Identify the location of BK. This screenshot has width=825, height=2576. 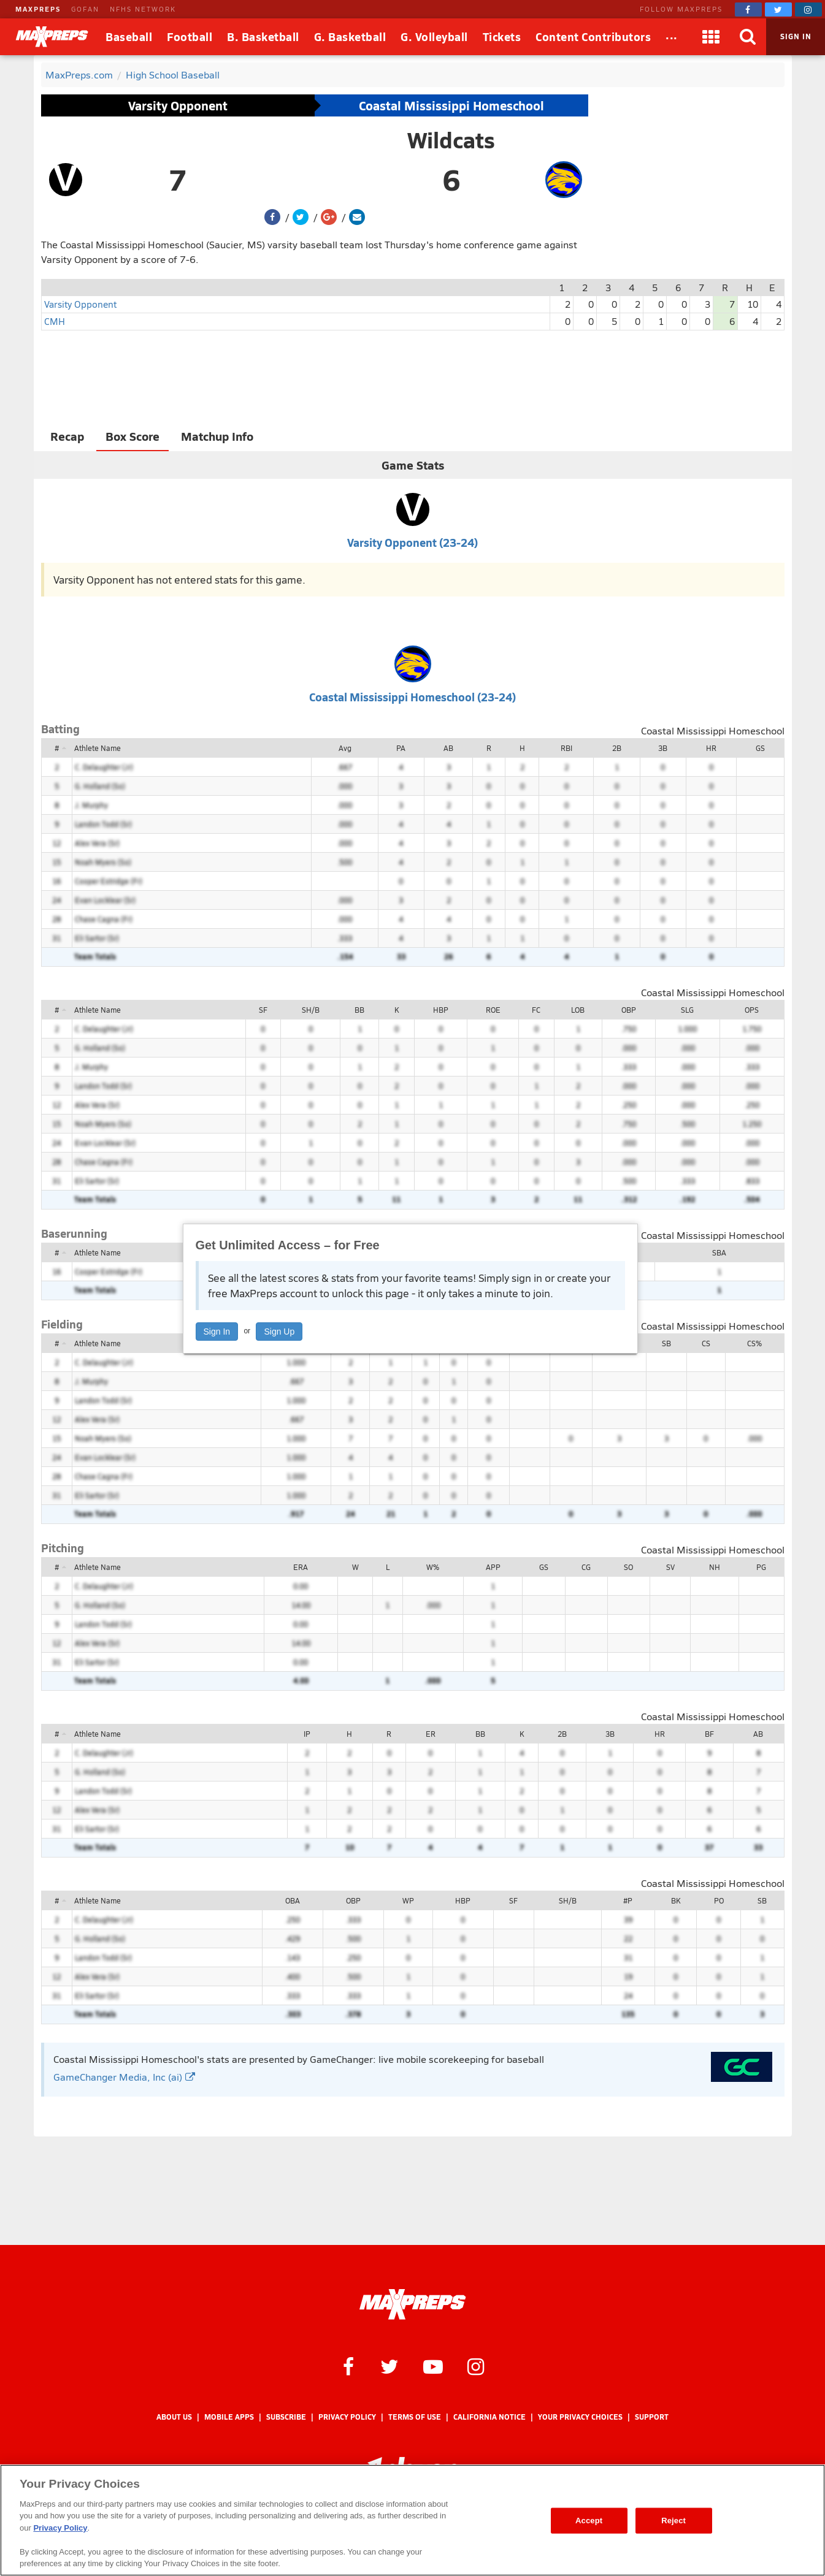
(675, 1900).